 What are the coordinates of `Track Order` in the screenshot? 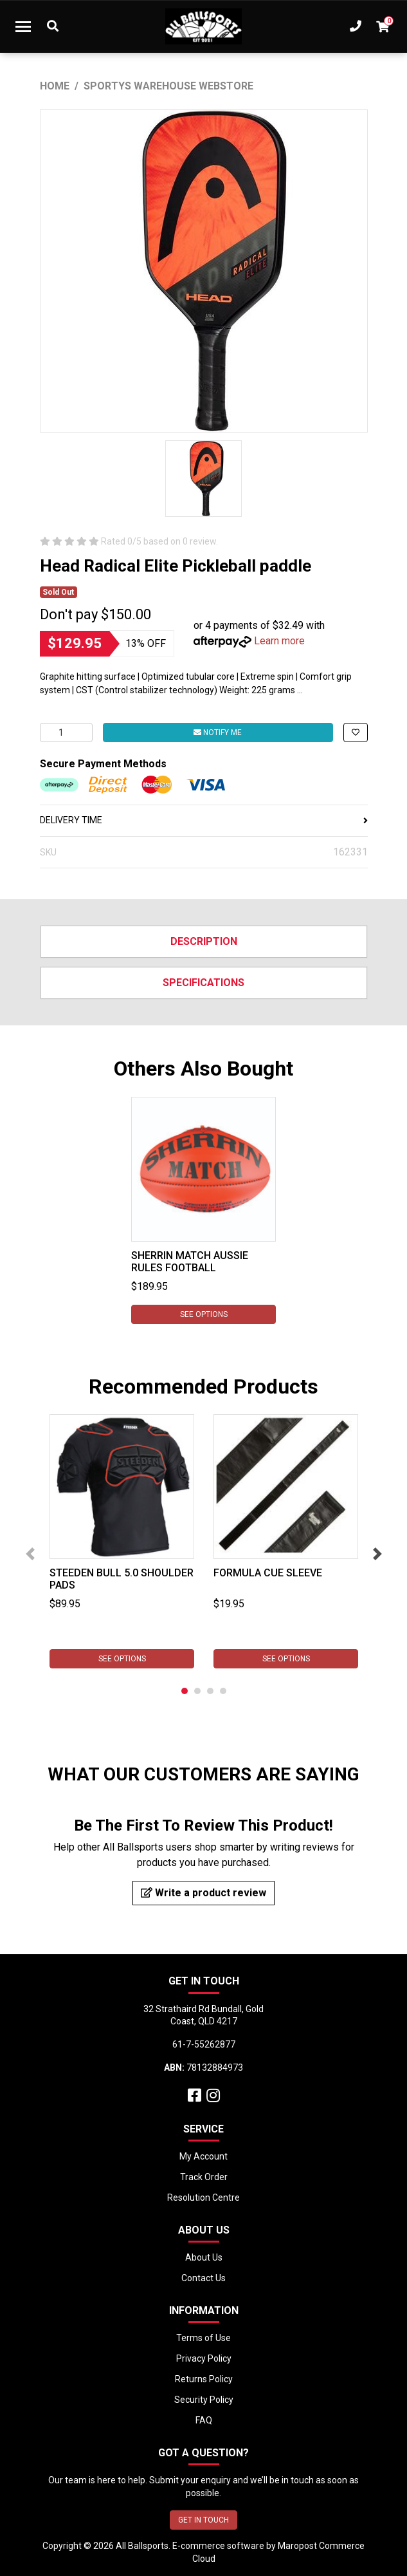 It's located at (204, 2177).